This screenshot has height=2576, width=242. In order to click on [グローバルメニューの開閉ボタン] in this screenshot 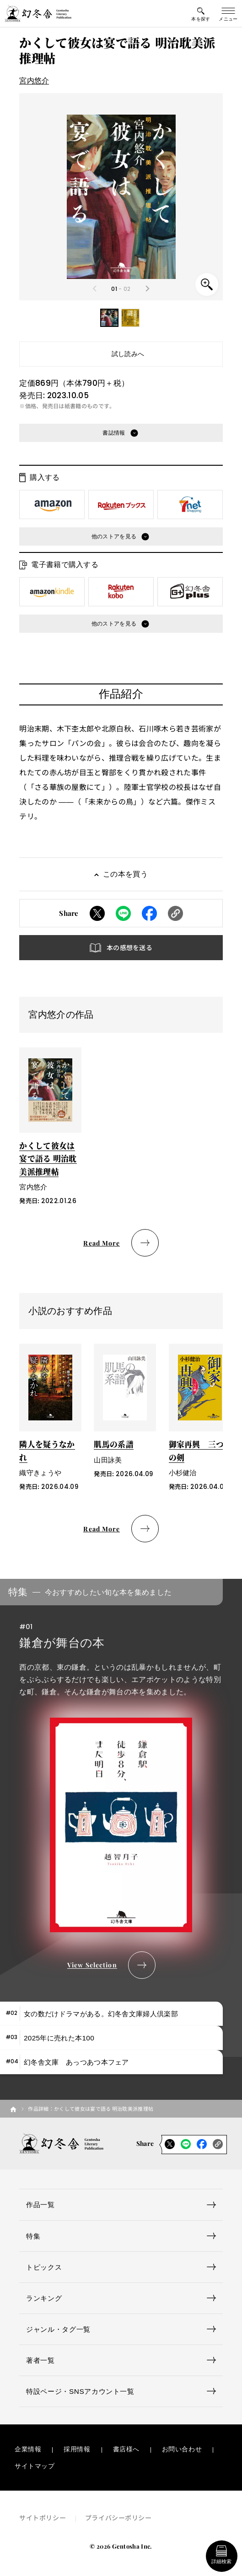, I will do `click(228, 13)`.